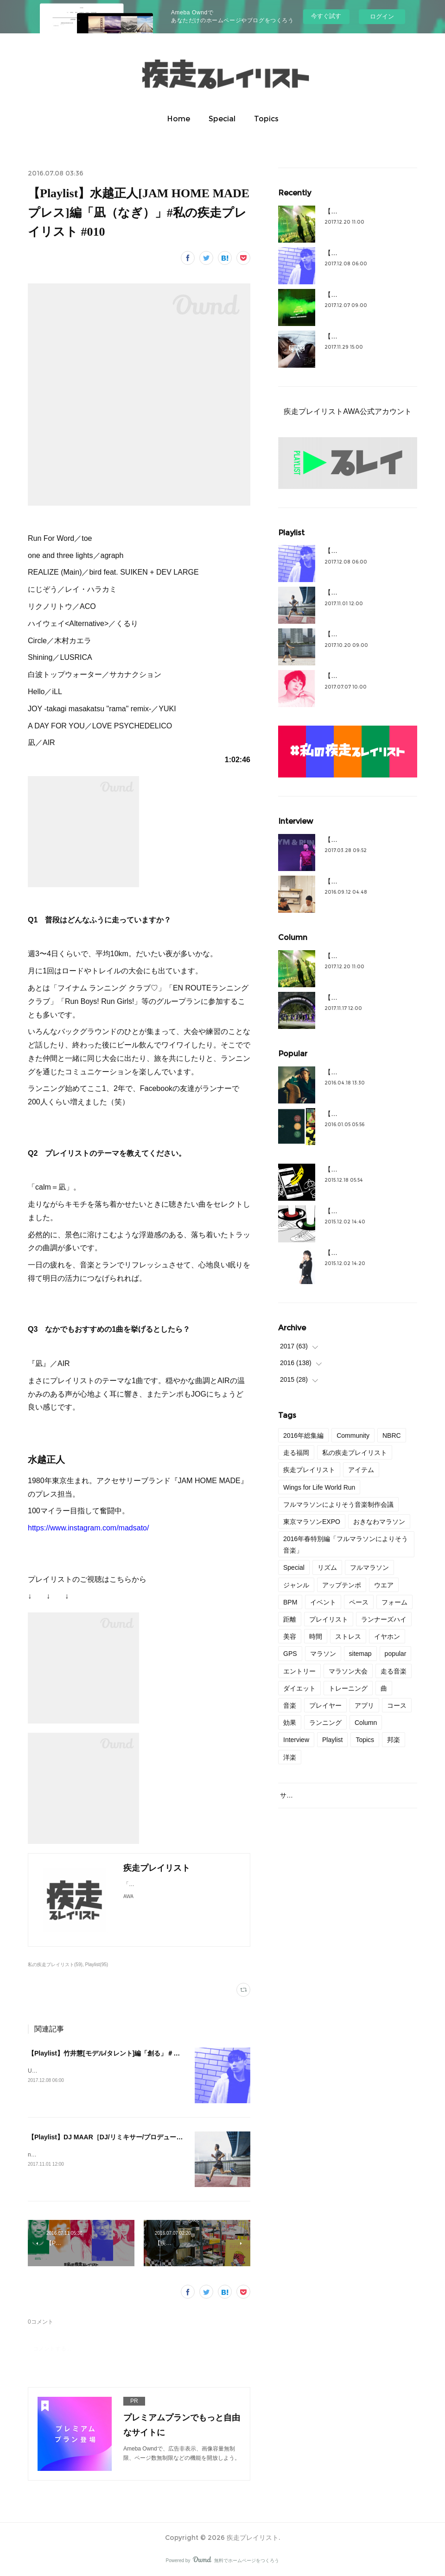 The height and width of the screenshot is (2576, 445). What do you see at coordinates (345, 1544) in the screenshot?
I see `2016年春特別編「フルマラソンによりそう音楽」` at bounding box center [345, 1544].